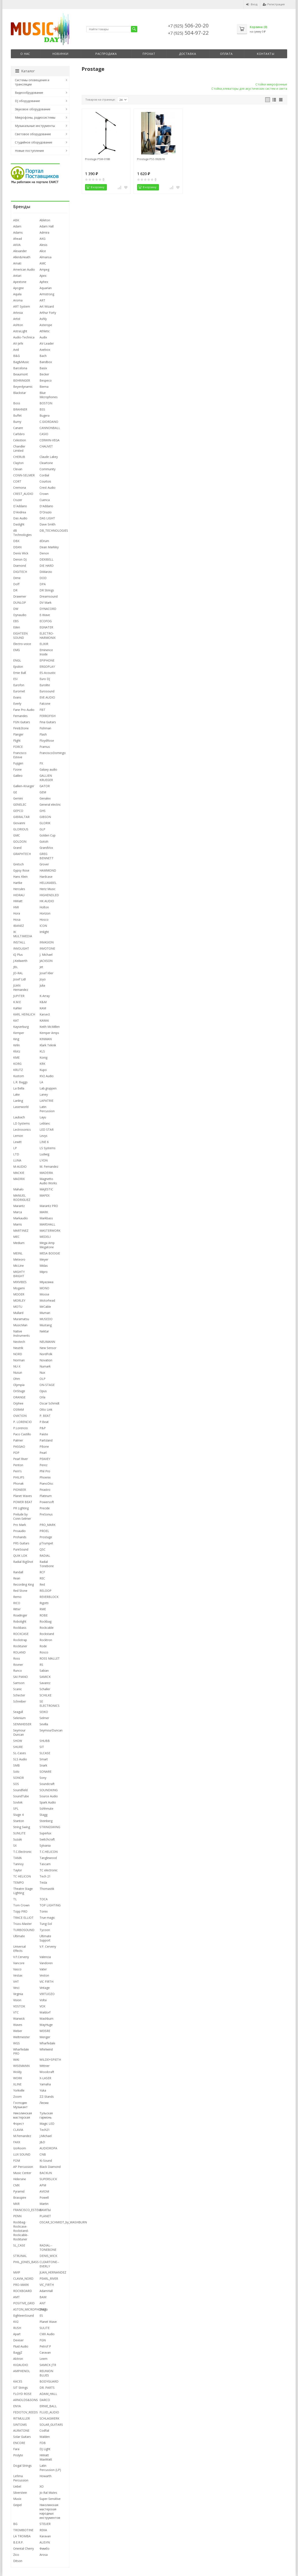 Image resolution: width=298 pixels, height=2576 pixels. Describe the element at coordinates (18, 1070) in the screenshot. I see `KRUTZ` at that location.